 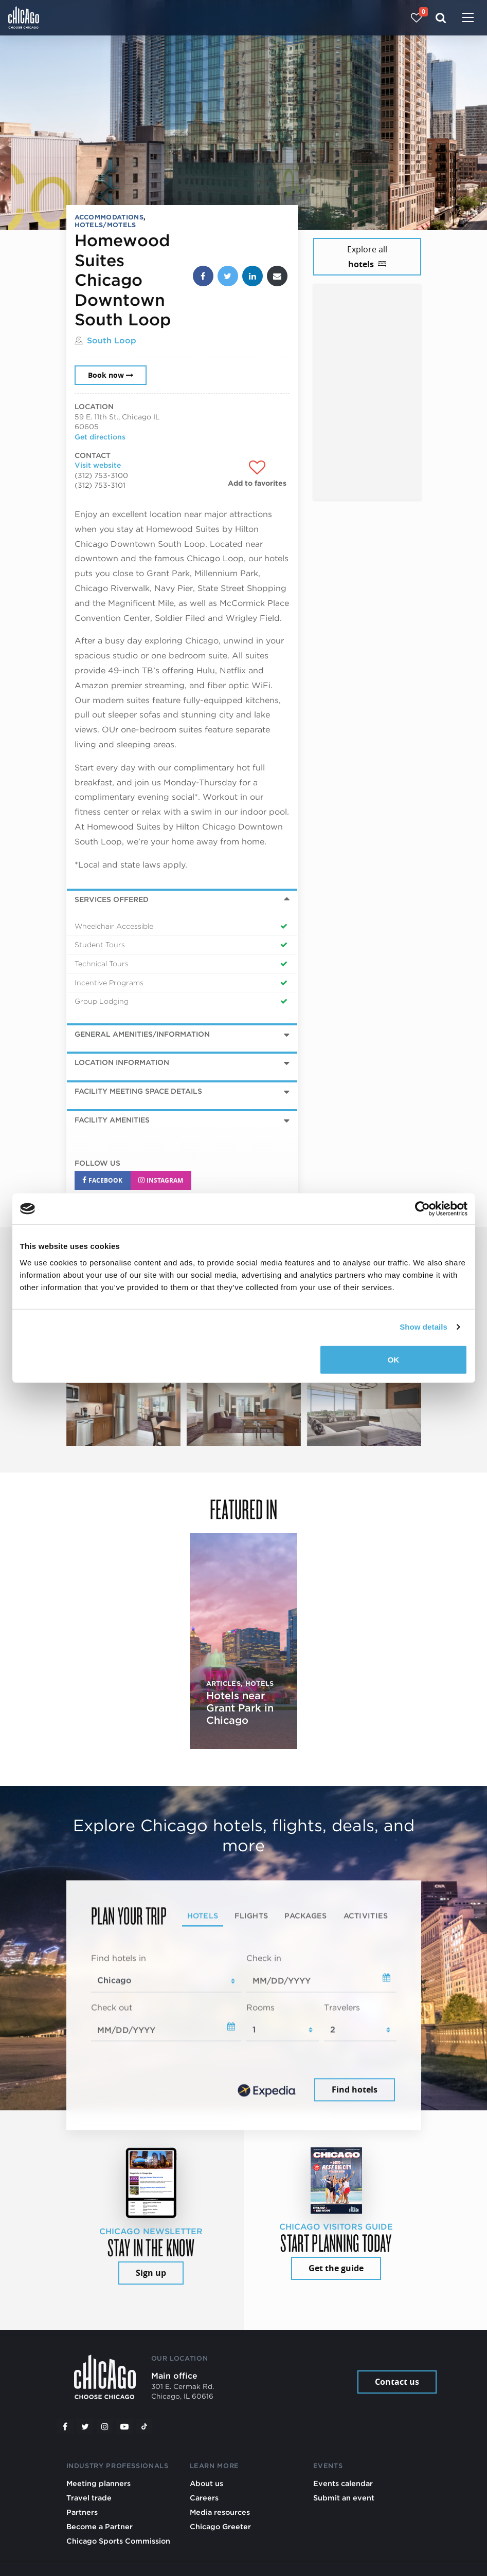 I want to click on Travelers, so click(x=342, y=2007).